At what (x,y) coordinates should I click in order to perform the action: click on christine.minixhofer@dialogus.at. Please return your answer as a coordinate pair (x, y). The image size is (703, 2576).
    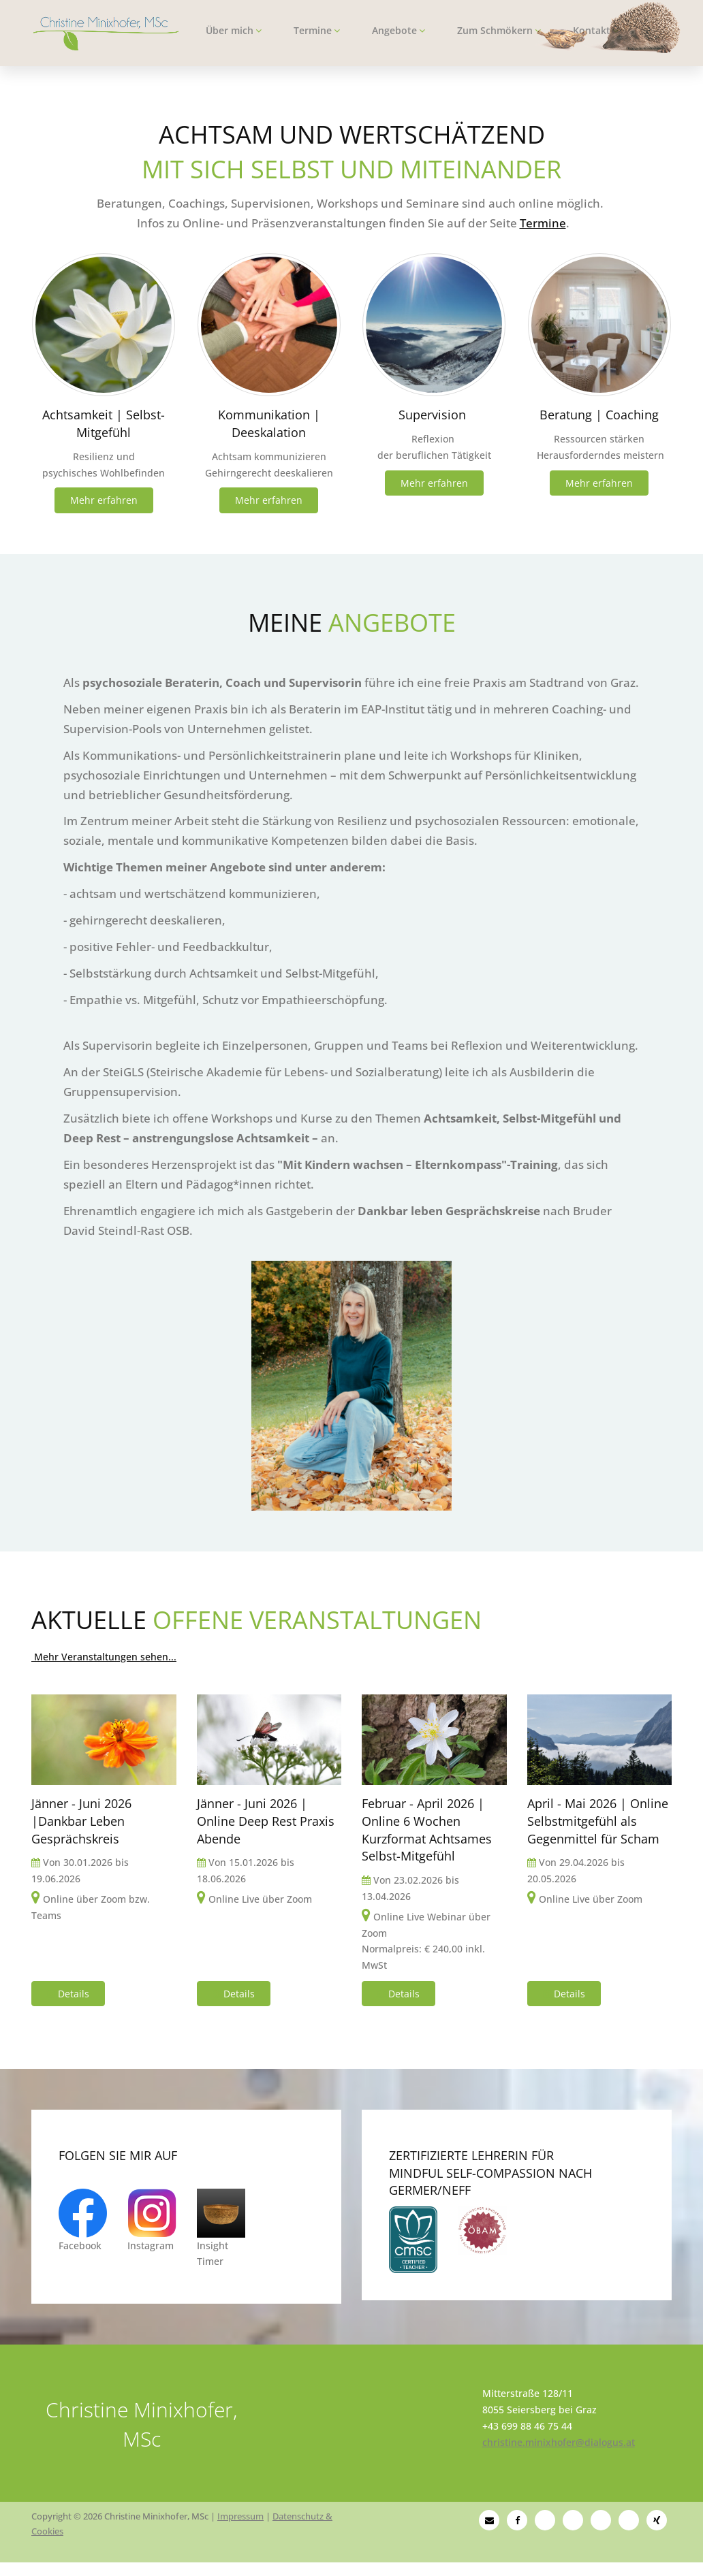
    Looking at the image, I should click on (558, 2442).